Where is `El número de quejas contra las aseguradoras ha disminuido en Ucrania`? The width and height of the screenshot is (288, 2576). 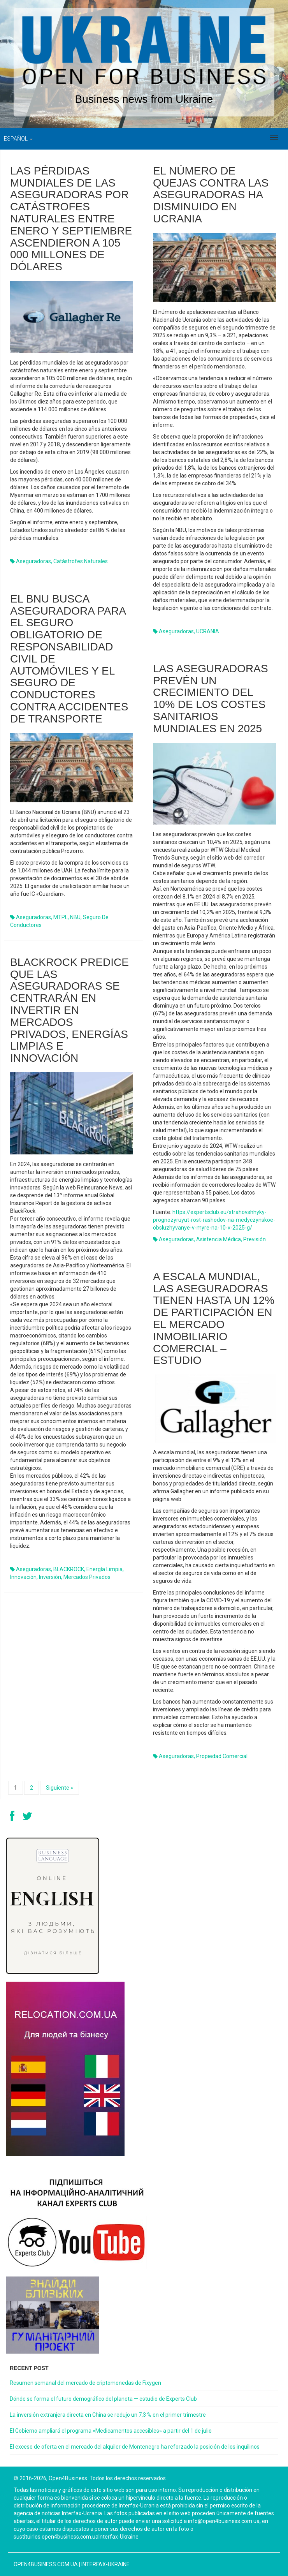
El número de quejas contra las aseguradoras ha disminuido en Ucrania is located at coordinates (211, 195).